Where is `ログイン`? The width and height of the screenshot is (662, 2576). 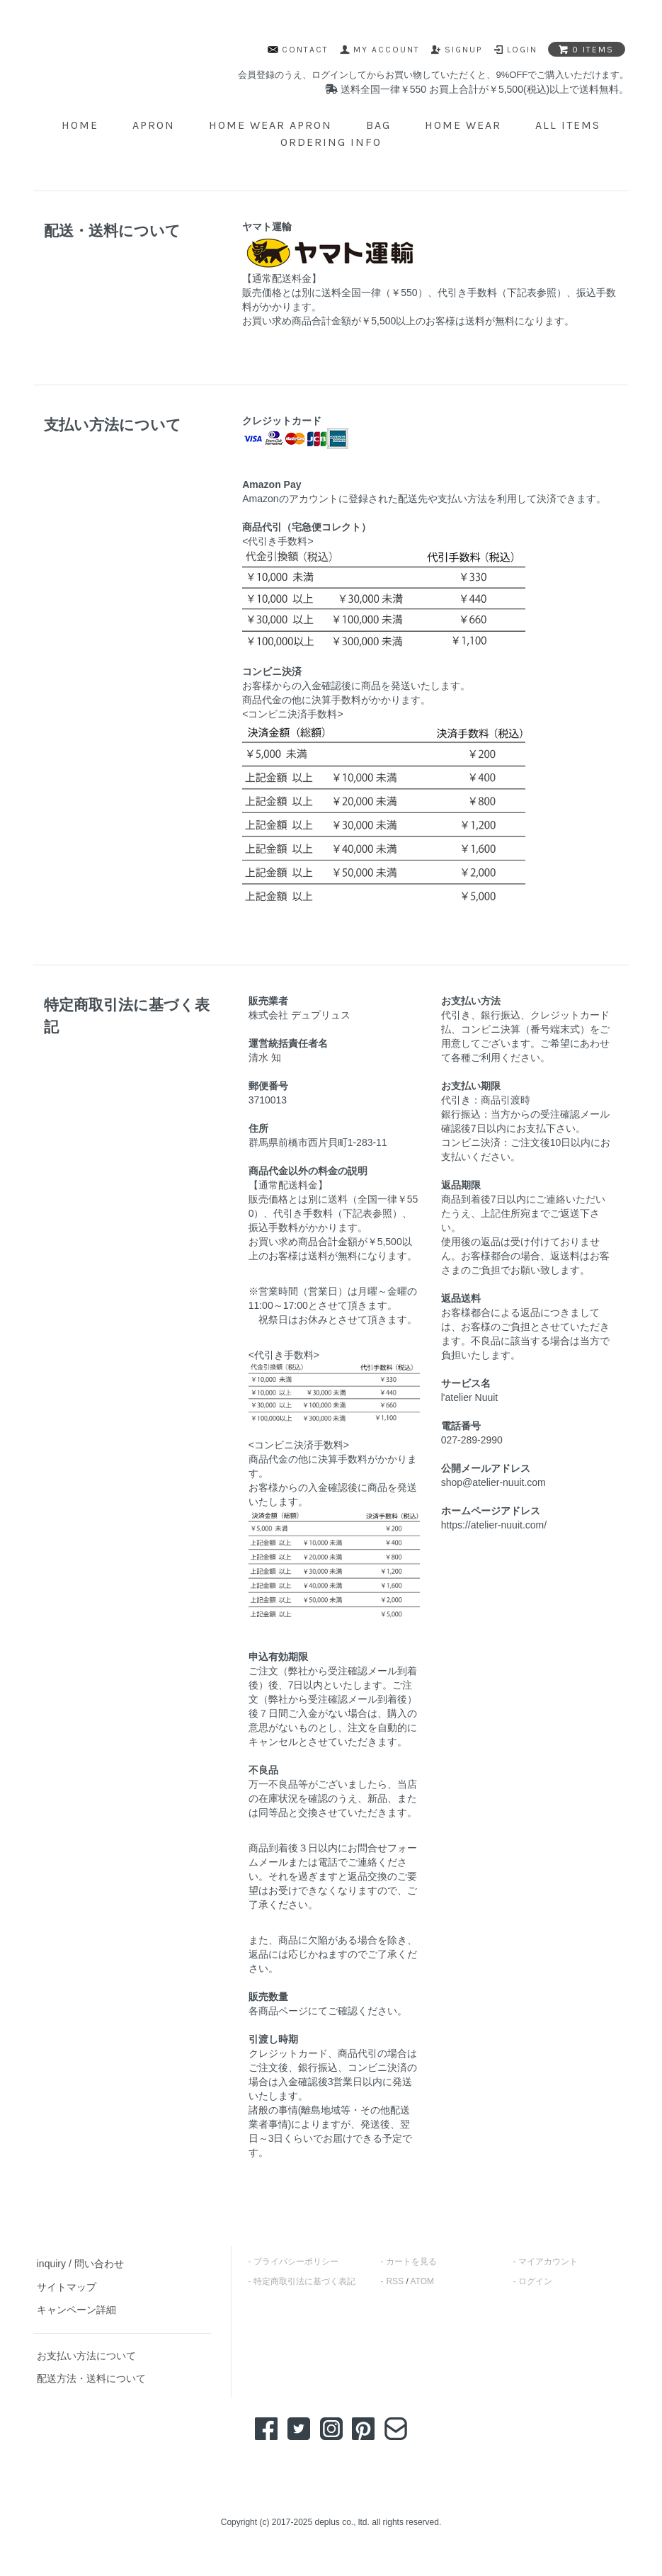
ログイン is located at coordinates (535, 2281).